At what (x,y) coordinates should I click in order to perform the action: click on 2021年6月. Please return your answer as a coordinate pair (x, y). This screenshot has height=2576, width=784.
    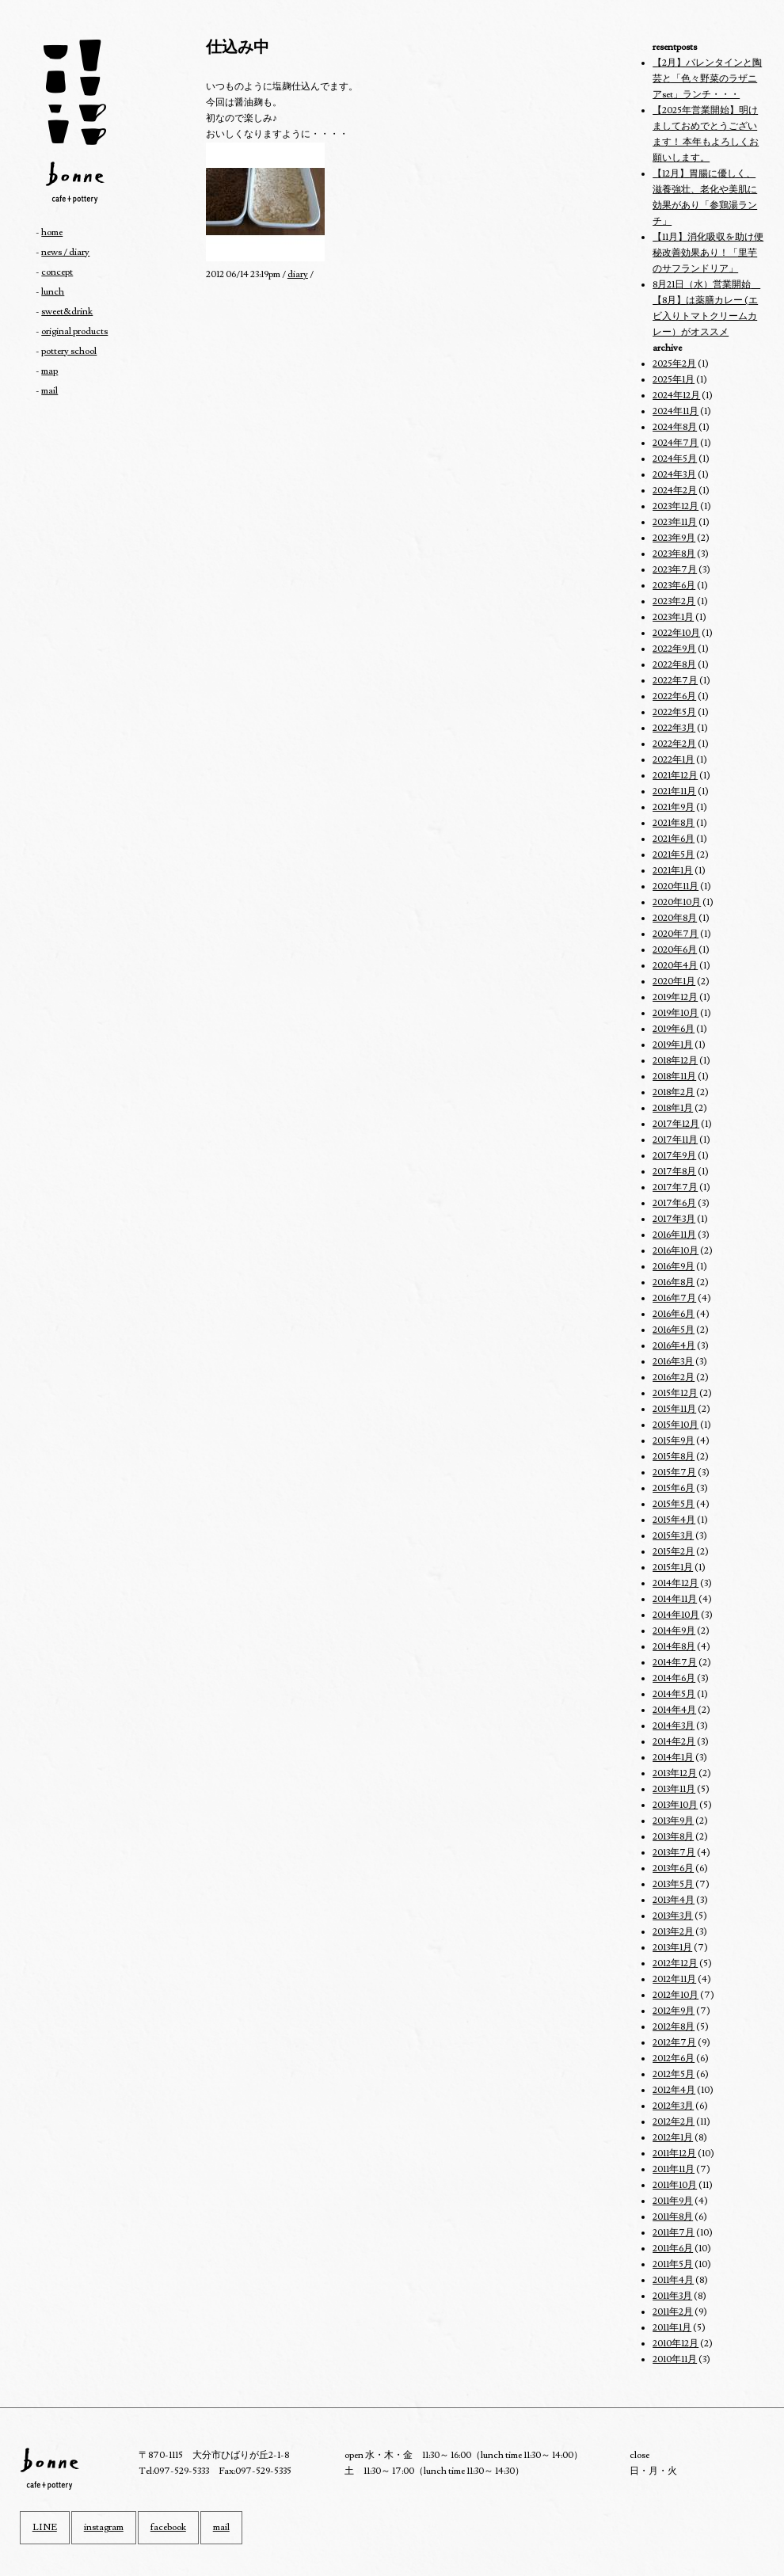
    Looking at the image, I should click on (674, 839).